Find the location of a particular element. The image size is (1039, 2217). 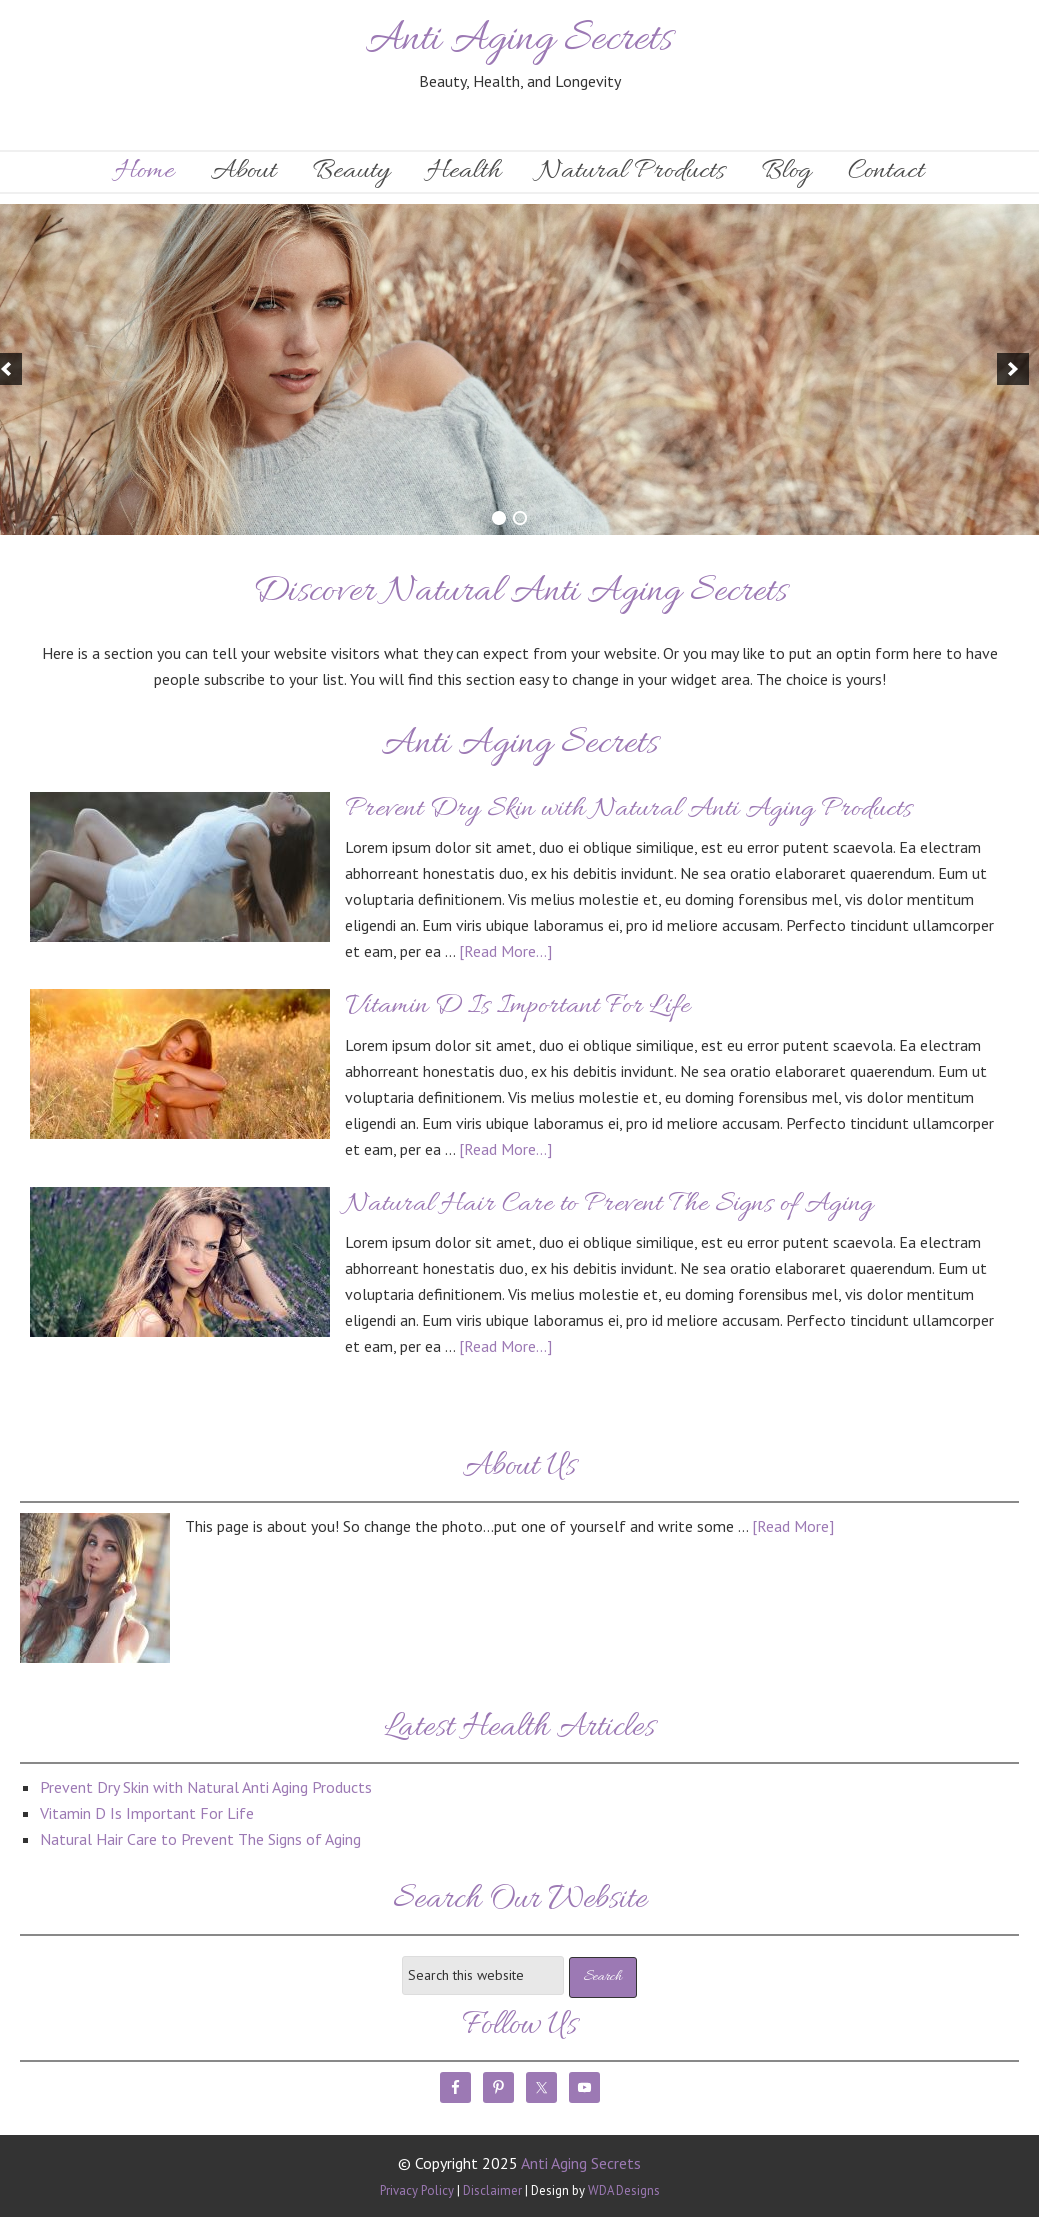

Vitamin D Is Important For Life is located at coordinates (517, 1007).